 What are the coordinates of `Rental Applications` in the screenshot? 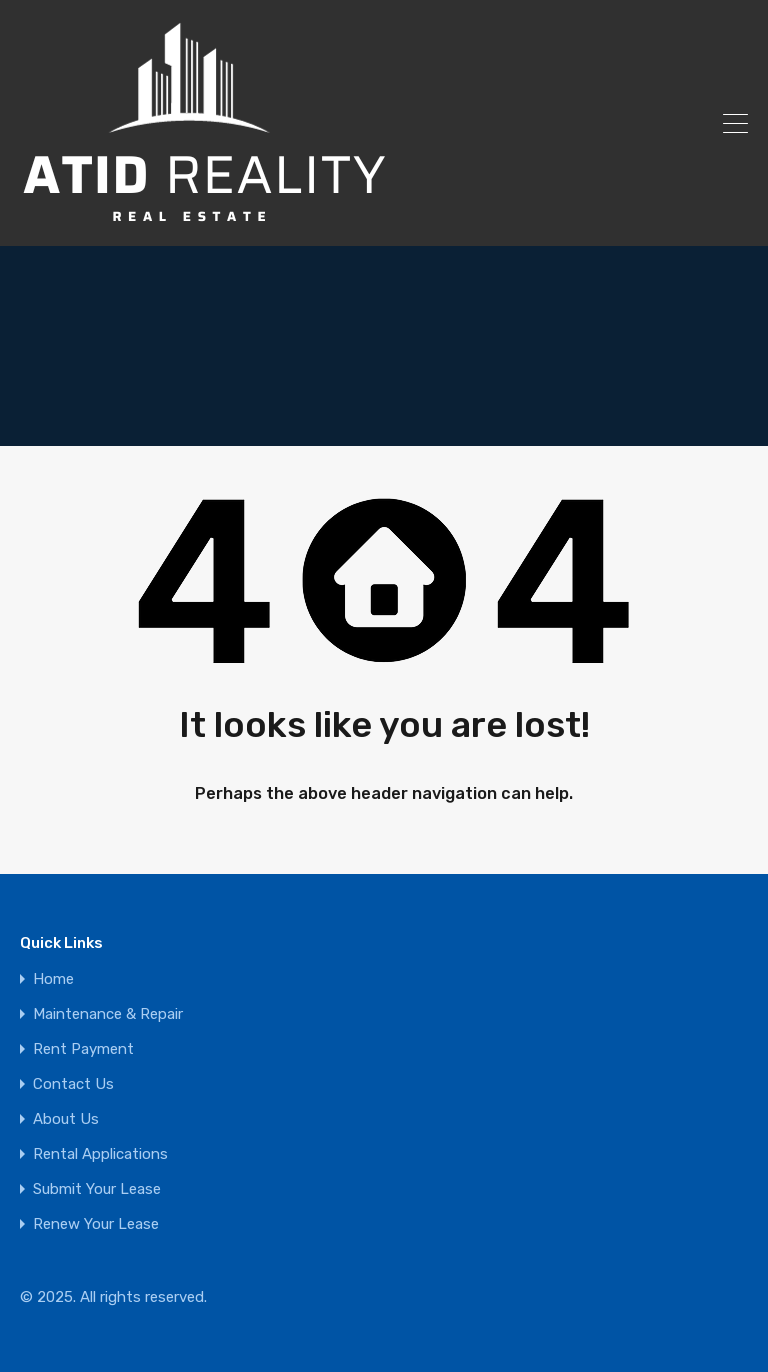 It's located at (100, 1154).